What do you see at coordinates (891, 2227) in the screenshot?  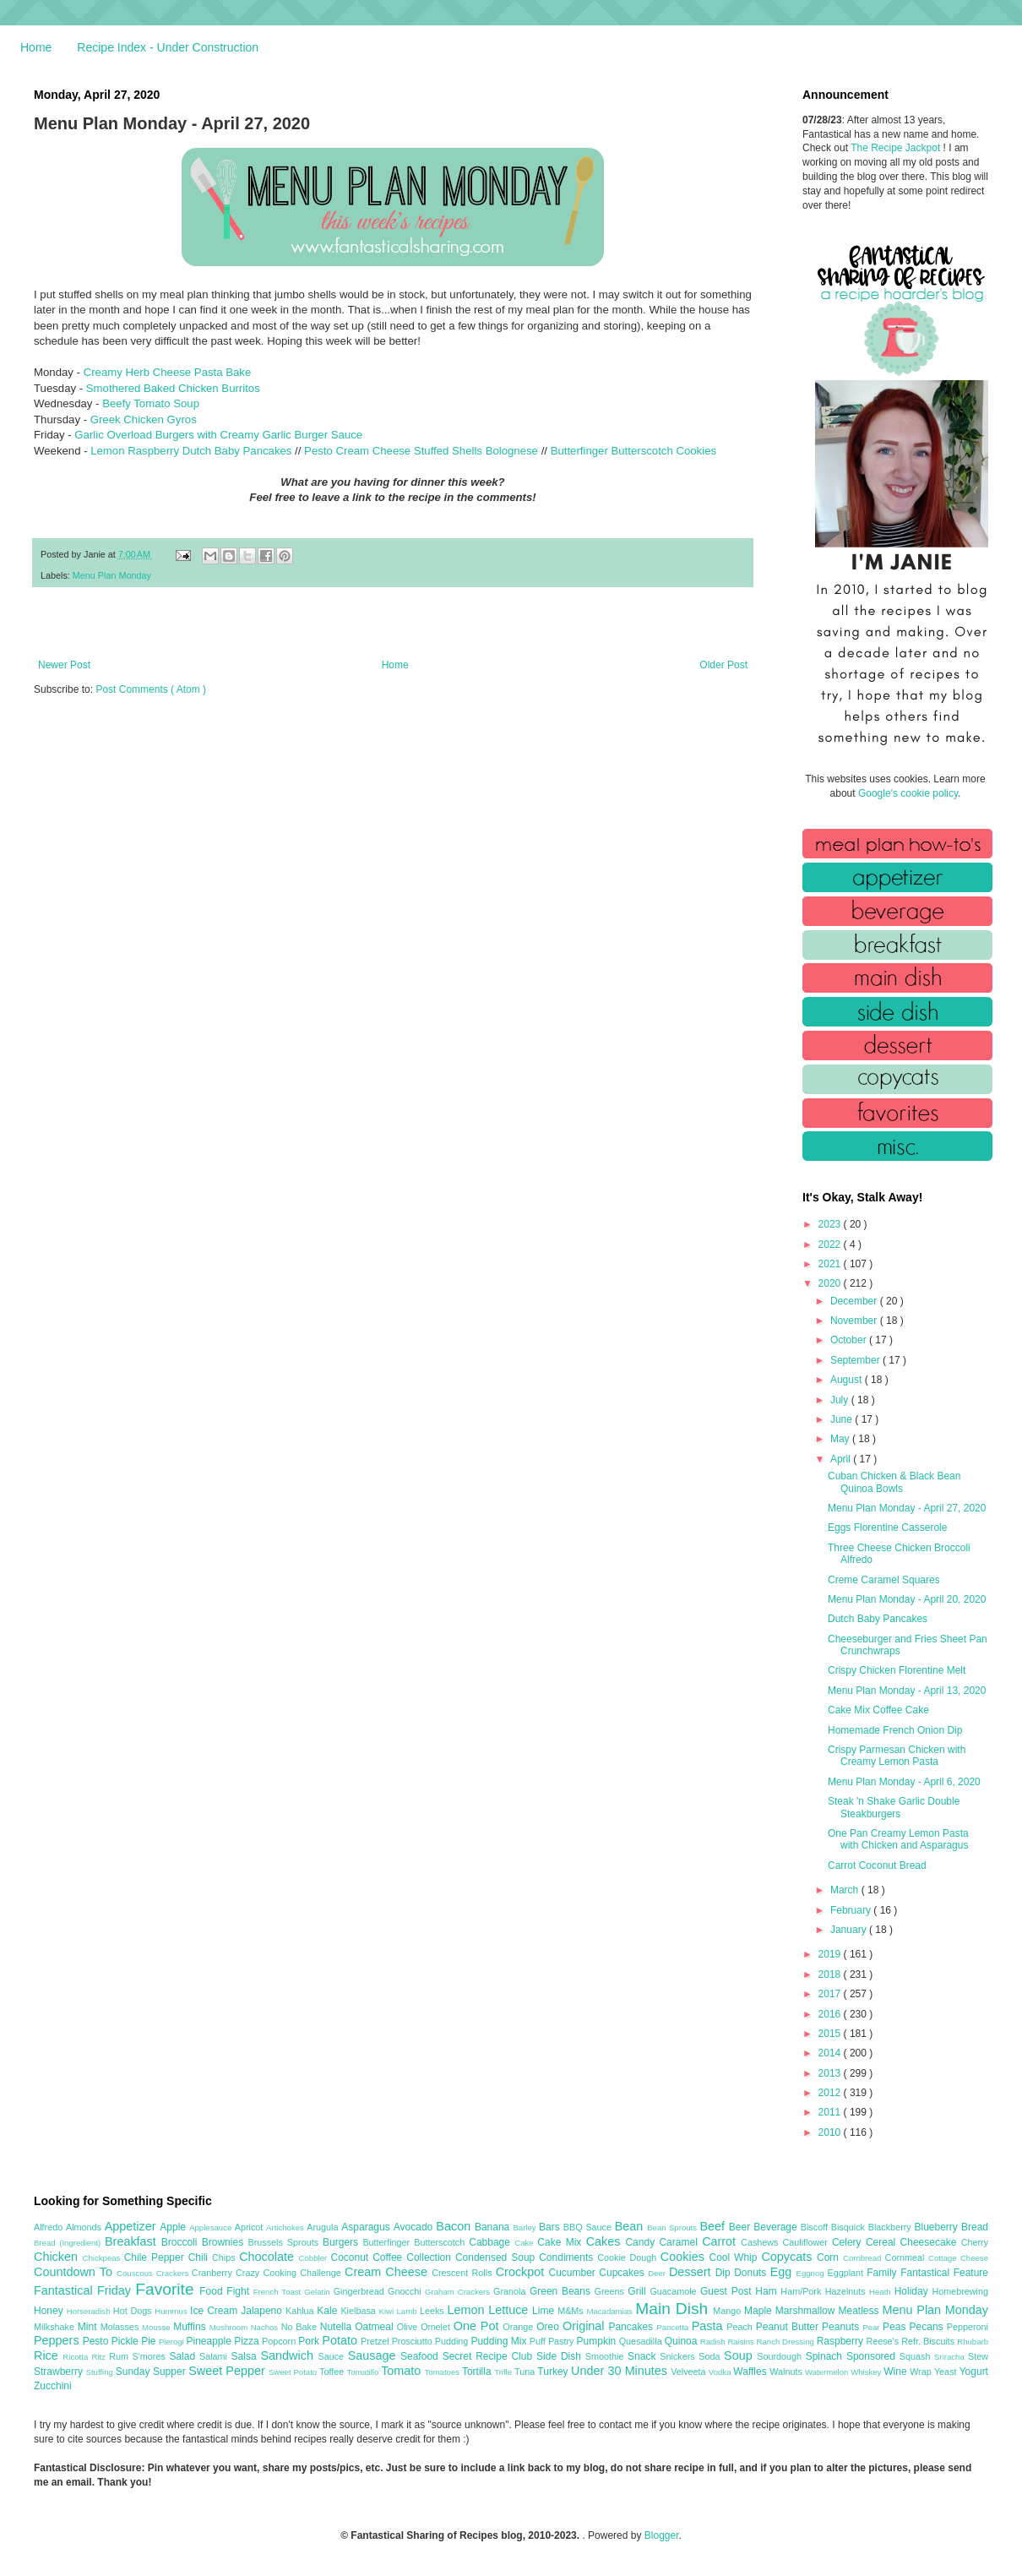 I see `Blackberry` at bounding box center [891, 2227].